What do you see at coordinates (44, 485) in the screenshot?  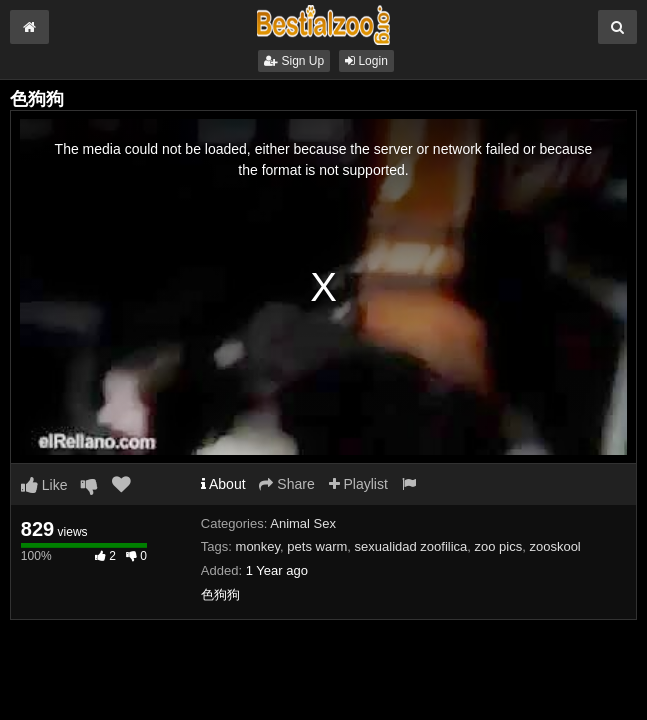 I see `Like` at bounding box center [44, 485].